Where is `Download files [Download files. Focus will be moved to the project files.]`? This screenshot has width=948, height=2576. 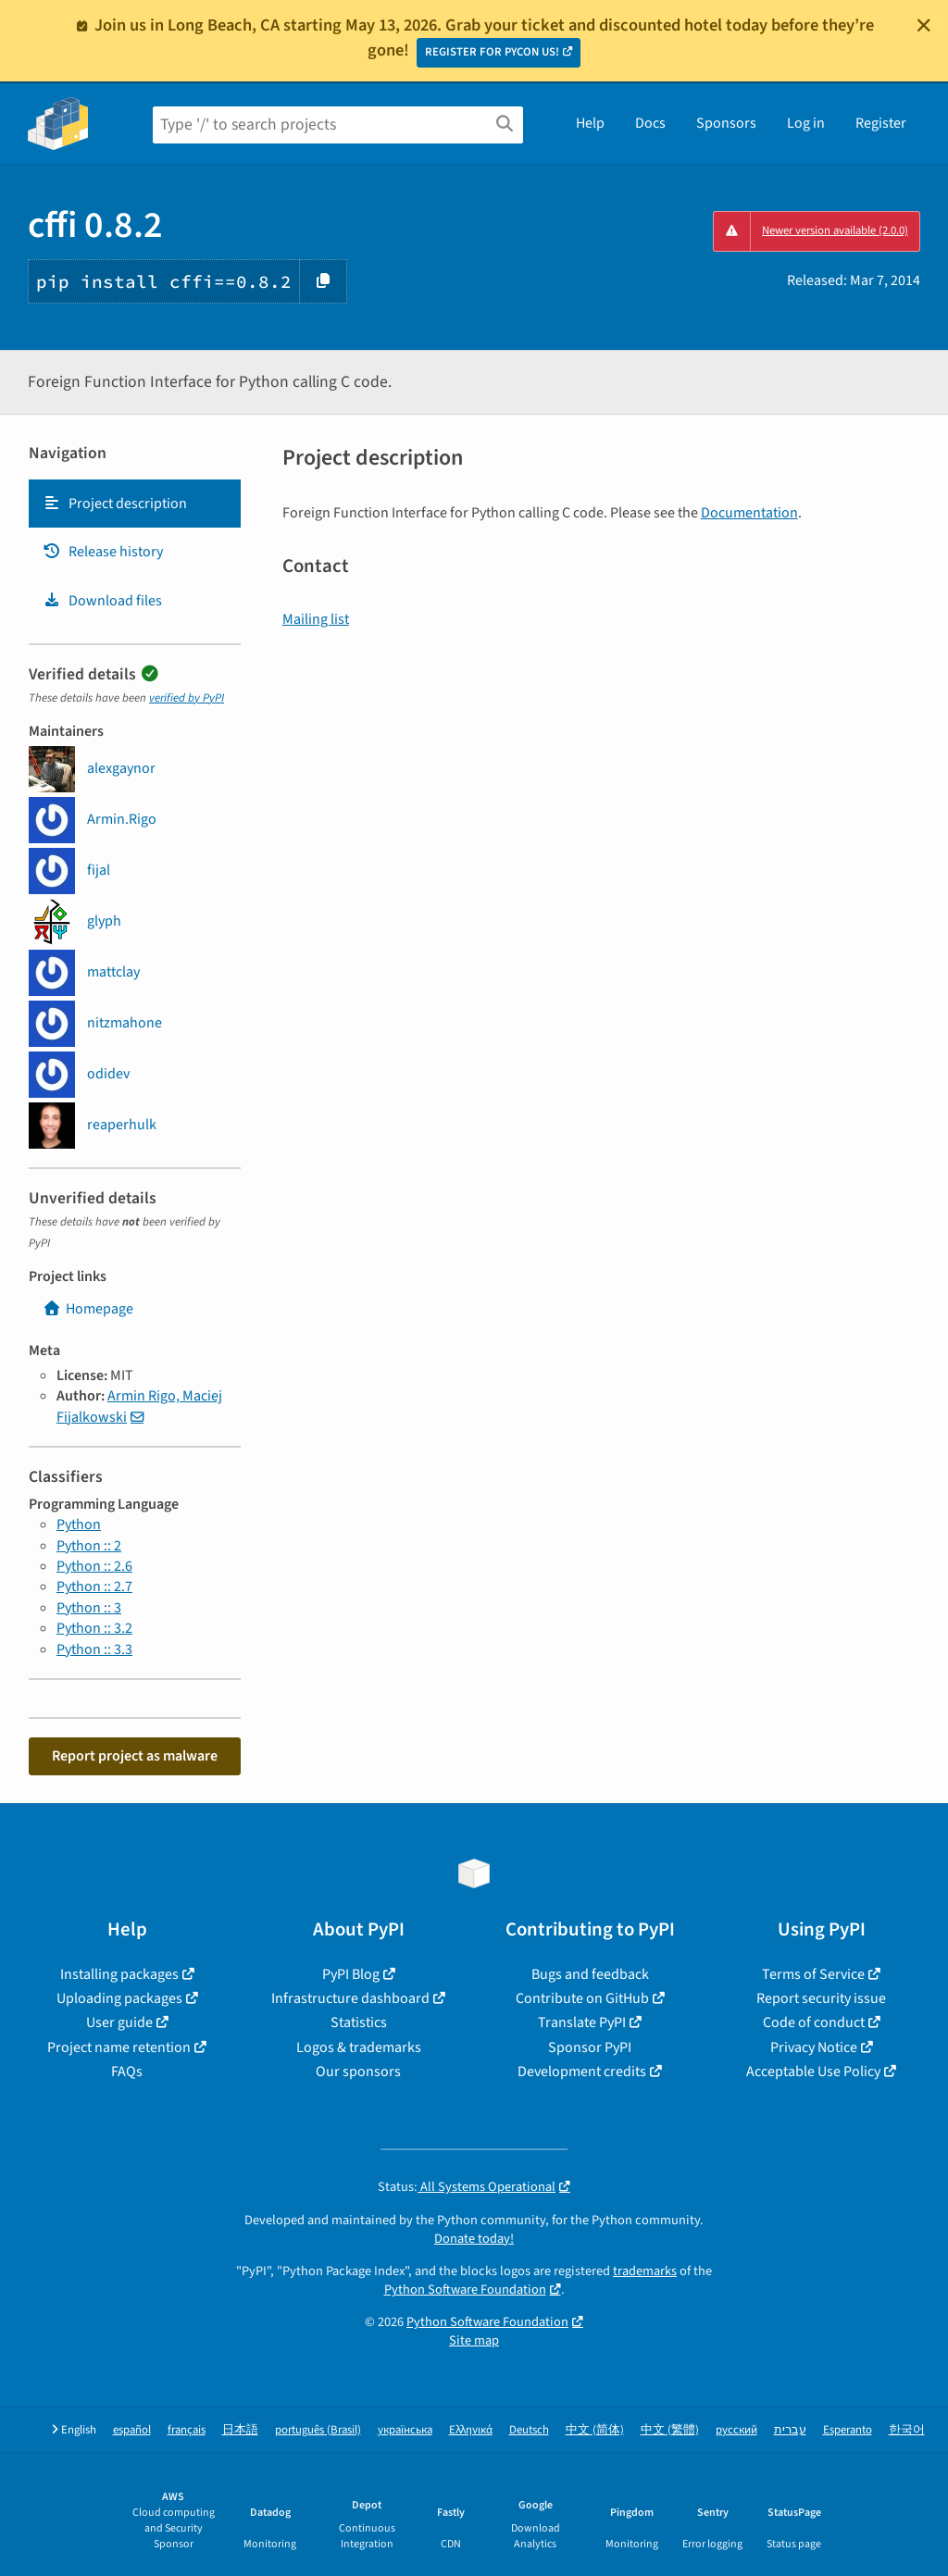 Download files [Download files. Focus will be moved to the project files.] is located at coordinates (102, 601).